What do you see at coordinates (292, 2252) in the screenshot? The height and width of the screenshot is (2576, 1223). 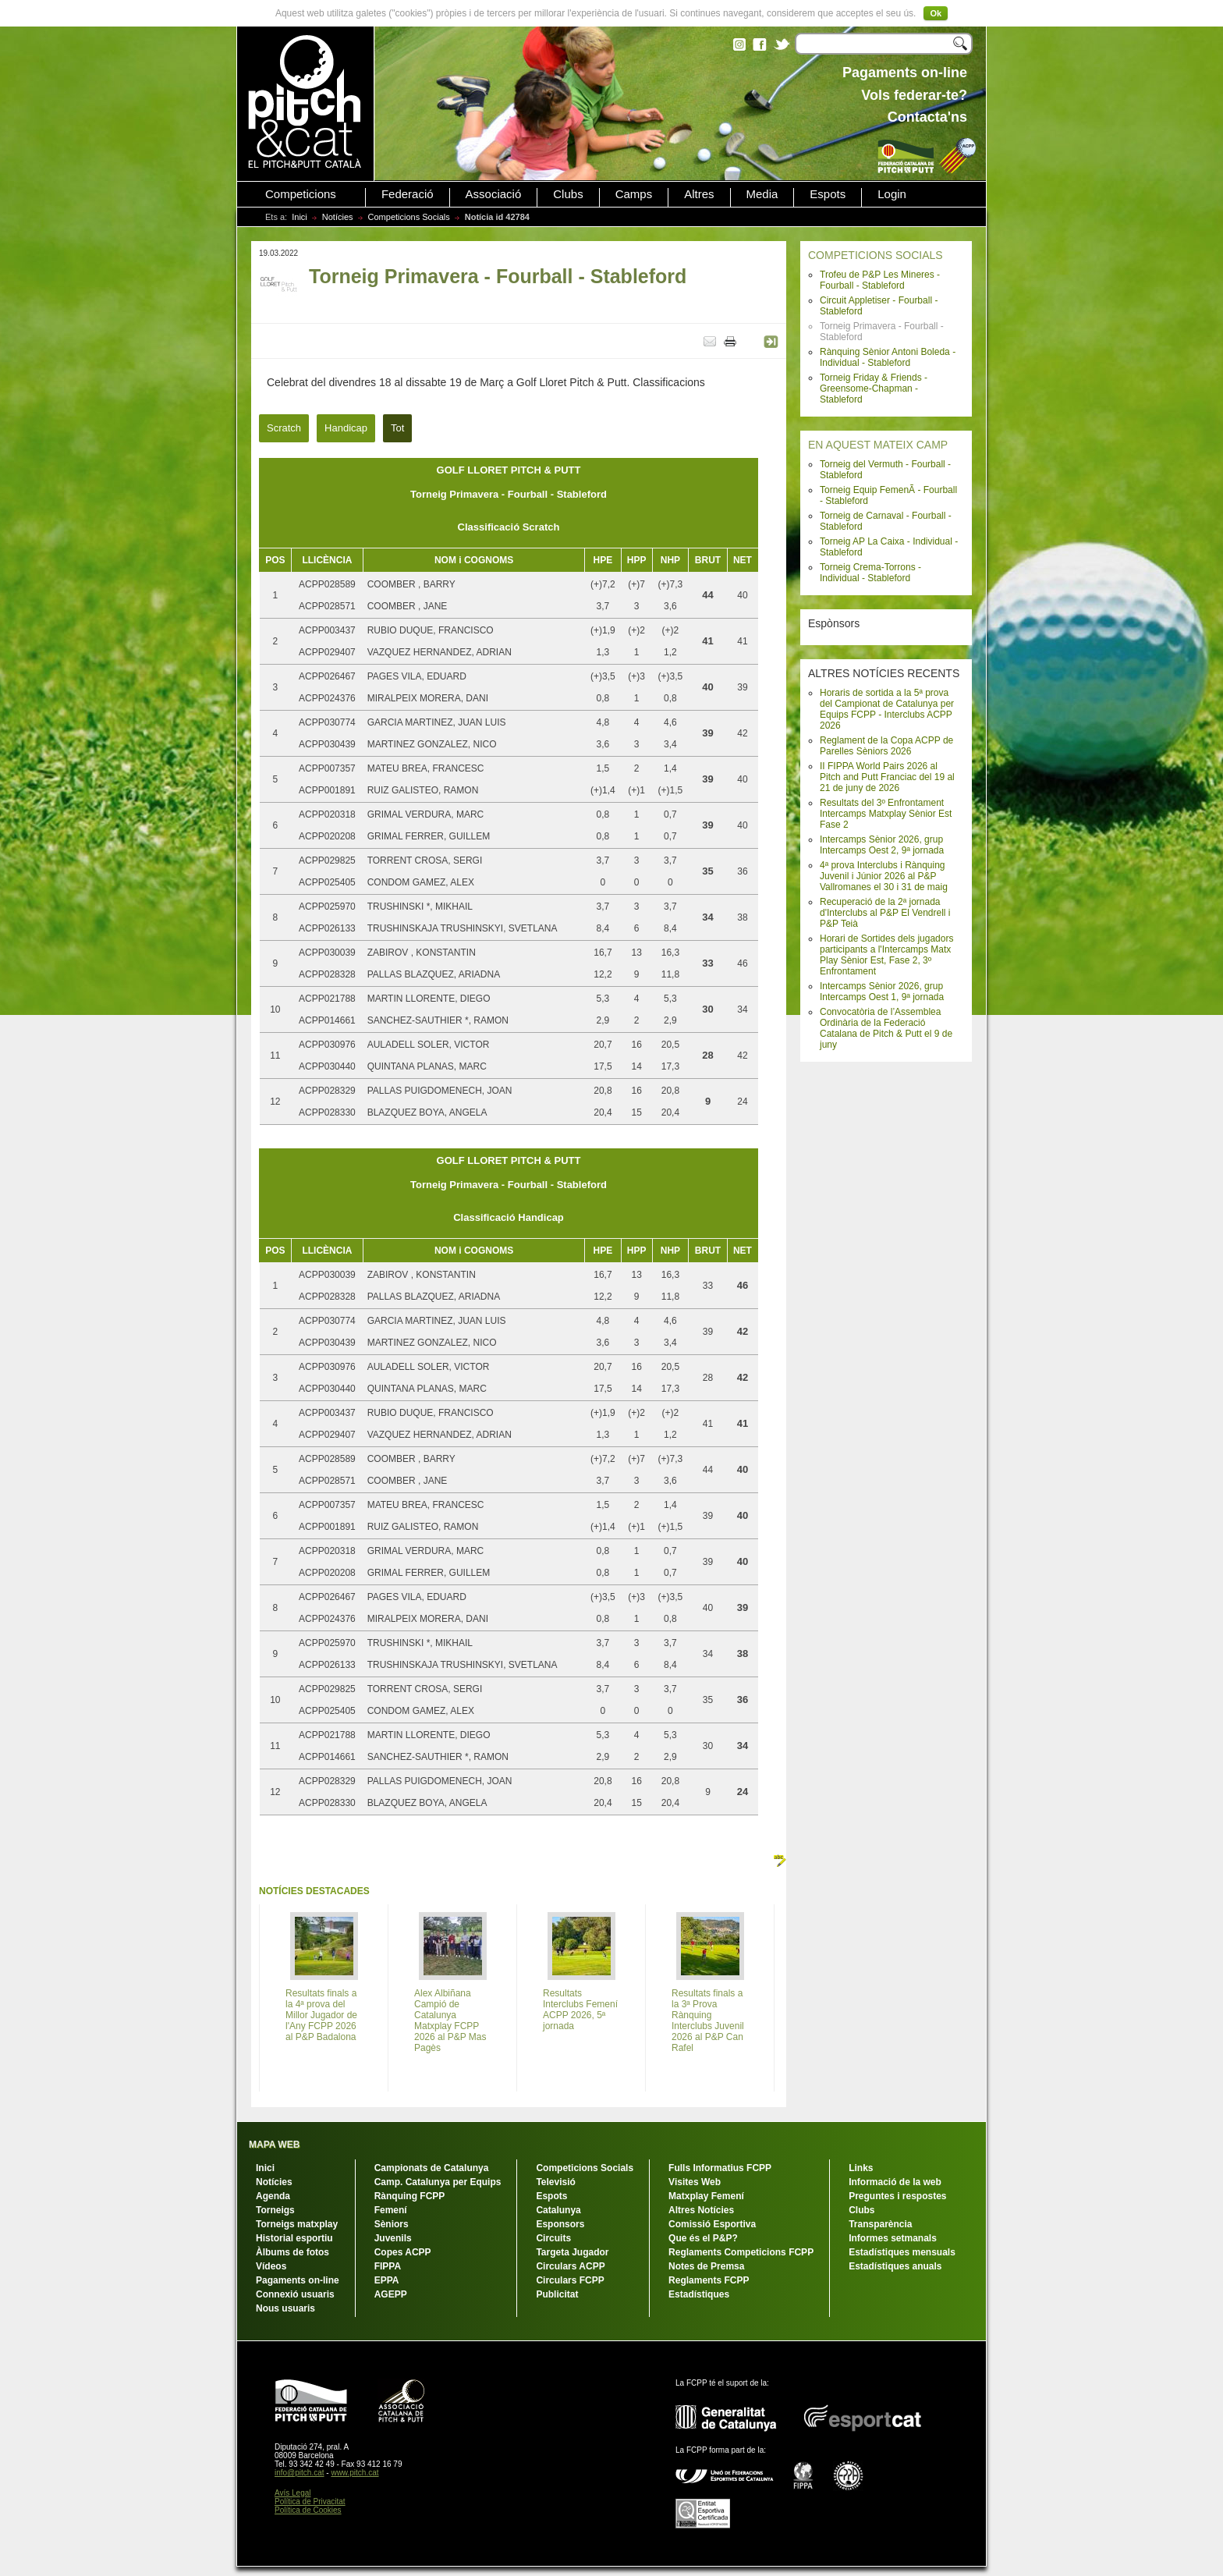 I see `Àlbums de fotos` at bounding box center [292, 2252].